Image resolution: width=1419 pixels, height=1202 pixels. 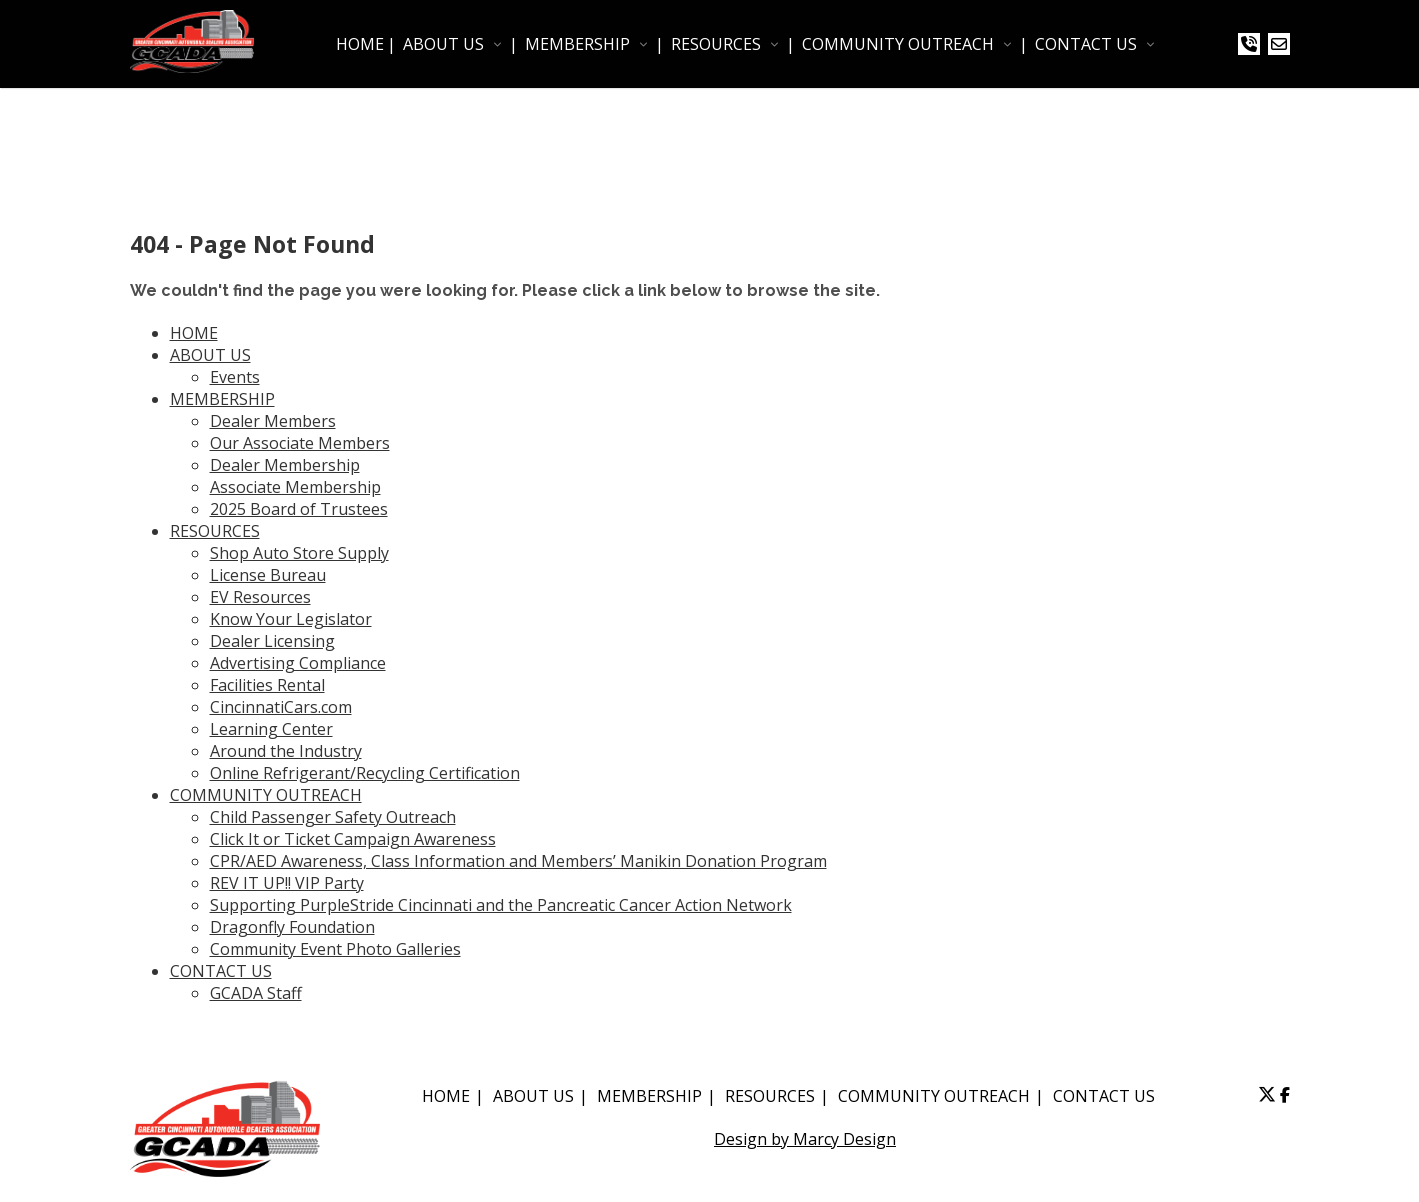 What do you see at coordinates (273, 421) in the screenshot?
I see `Dealer Members` at bounding box center [273, 421].